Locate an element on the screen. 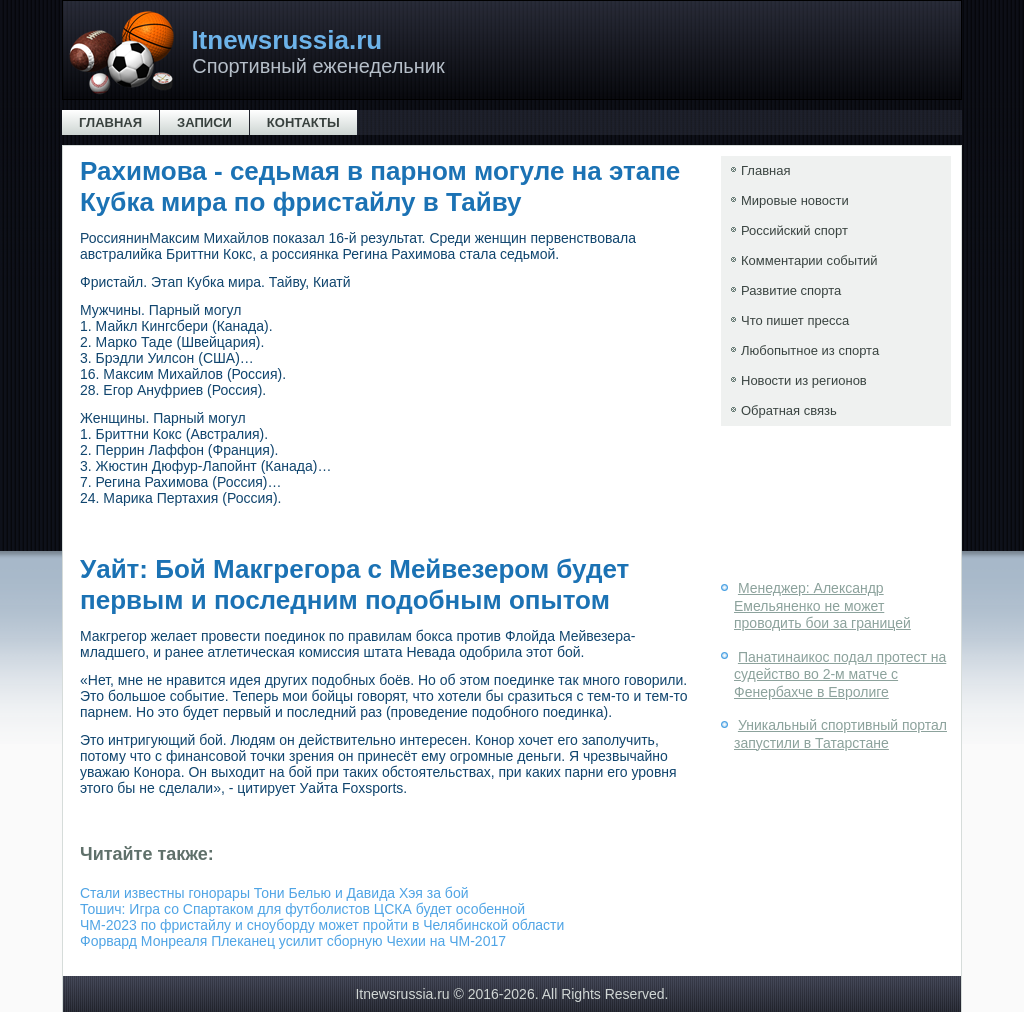 The height and width of the screenshot is (1012, 1024). Уникальный спортивный портал запустили в Татарстане is located at coordinates (840, 734).